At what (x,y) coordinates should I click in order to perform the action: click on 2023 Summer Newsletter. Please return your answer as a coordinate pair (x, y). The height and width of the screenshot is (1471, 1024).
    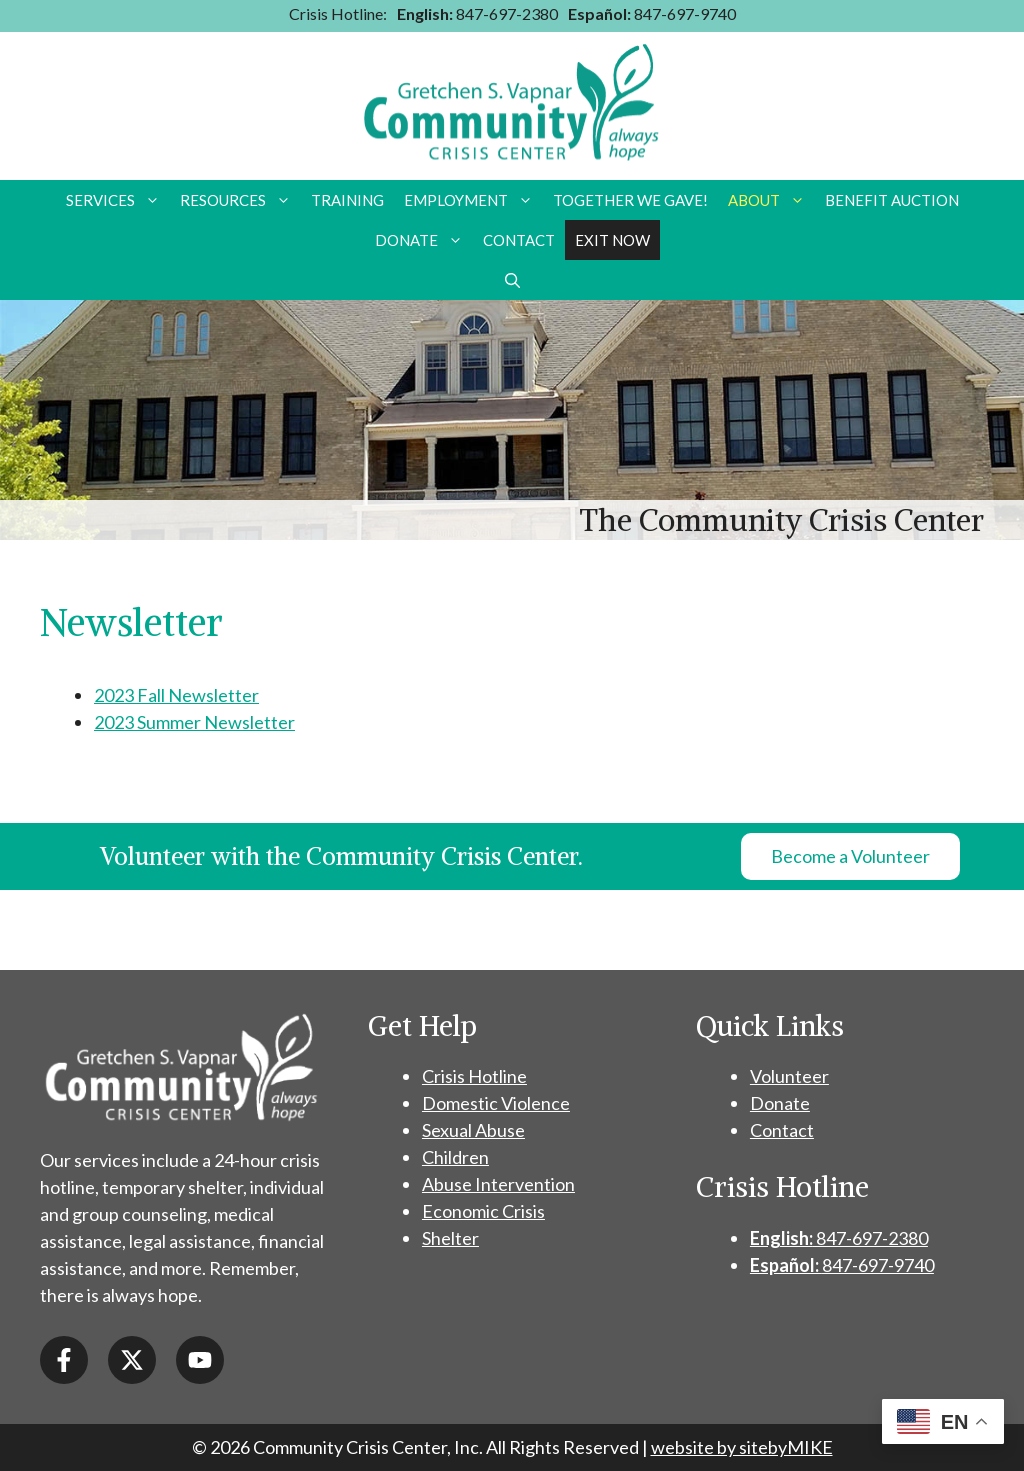
    Looking at the image, I should click on (194, 722).